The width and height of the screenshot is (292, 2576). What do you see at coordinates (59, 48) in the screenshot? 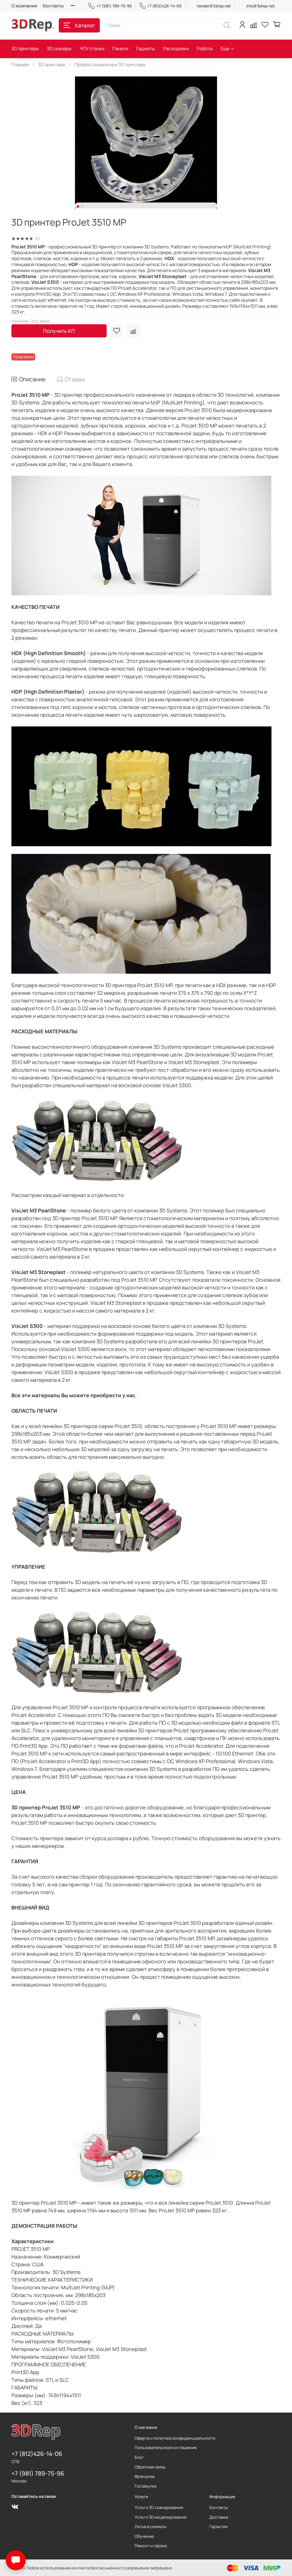
I see `3D сканеры` at bounding box center [59, 48].